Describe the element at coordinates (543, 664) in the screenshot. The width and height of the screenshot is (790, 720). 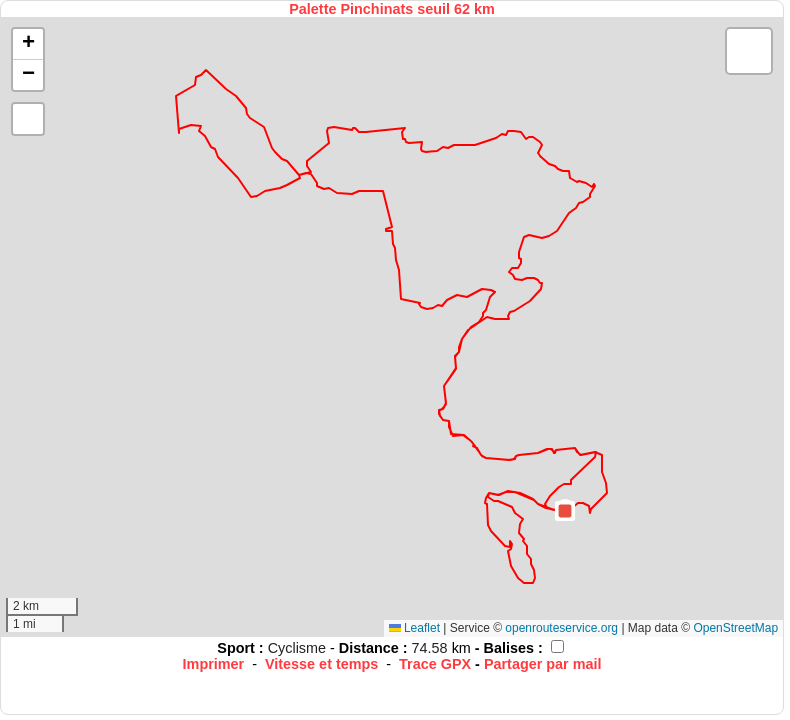
I see `Partager par mail` at that location.